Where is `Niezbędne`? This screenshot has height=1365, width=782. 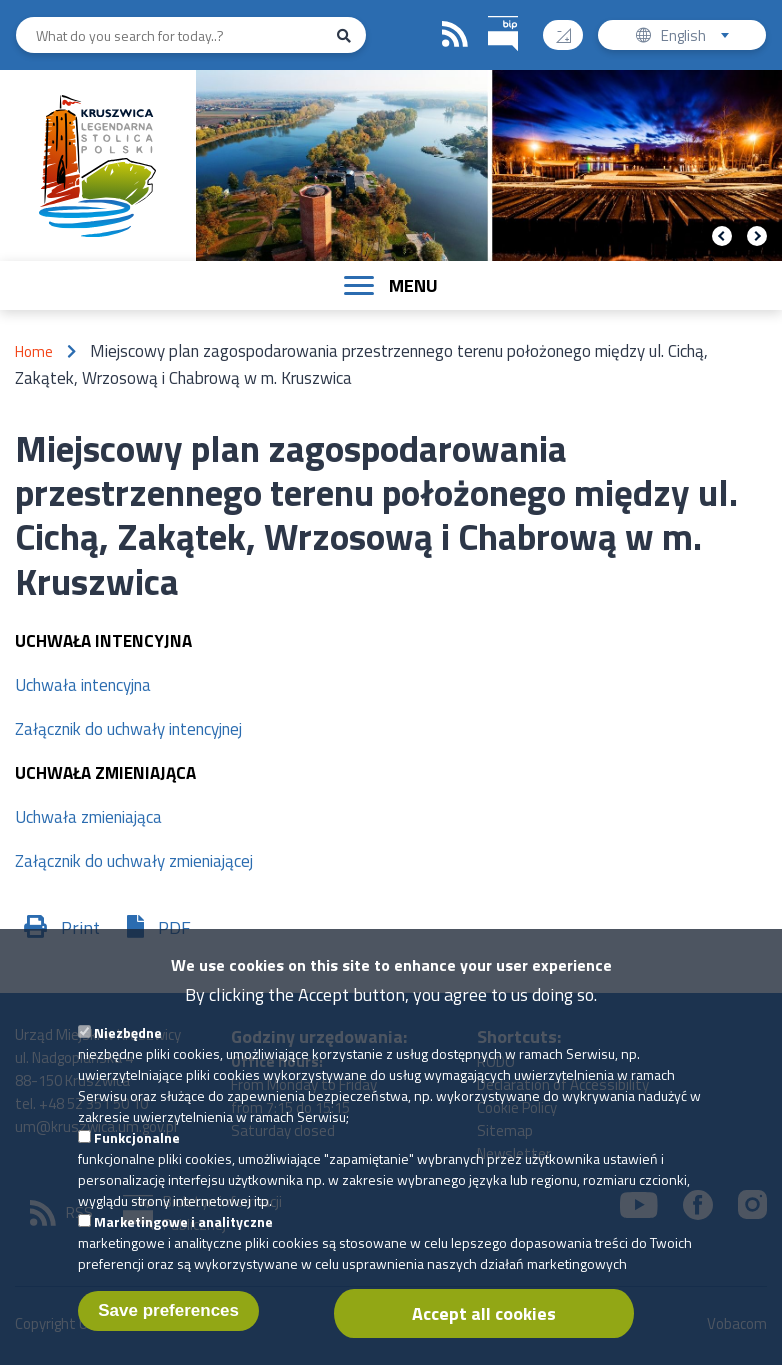 Niezbędne is located at coordinates (128, 1054).